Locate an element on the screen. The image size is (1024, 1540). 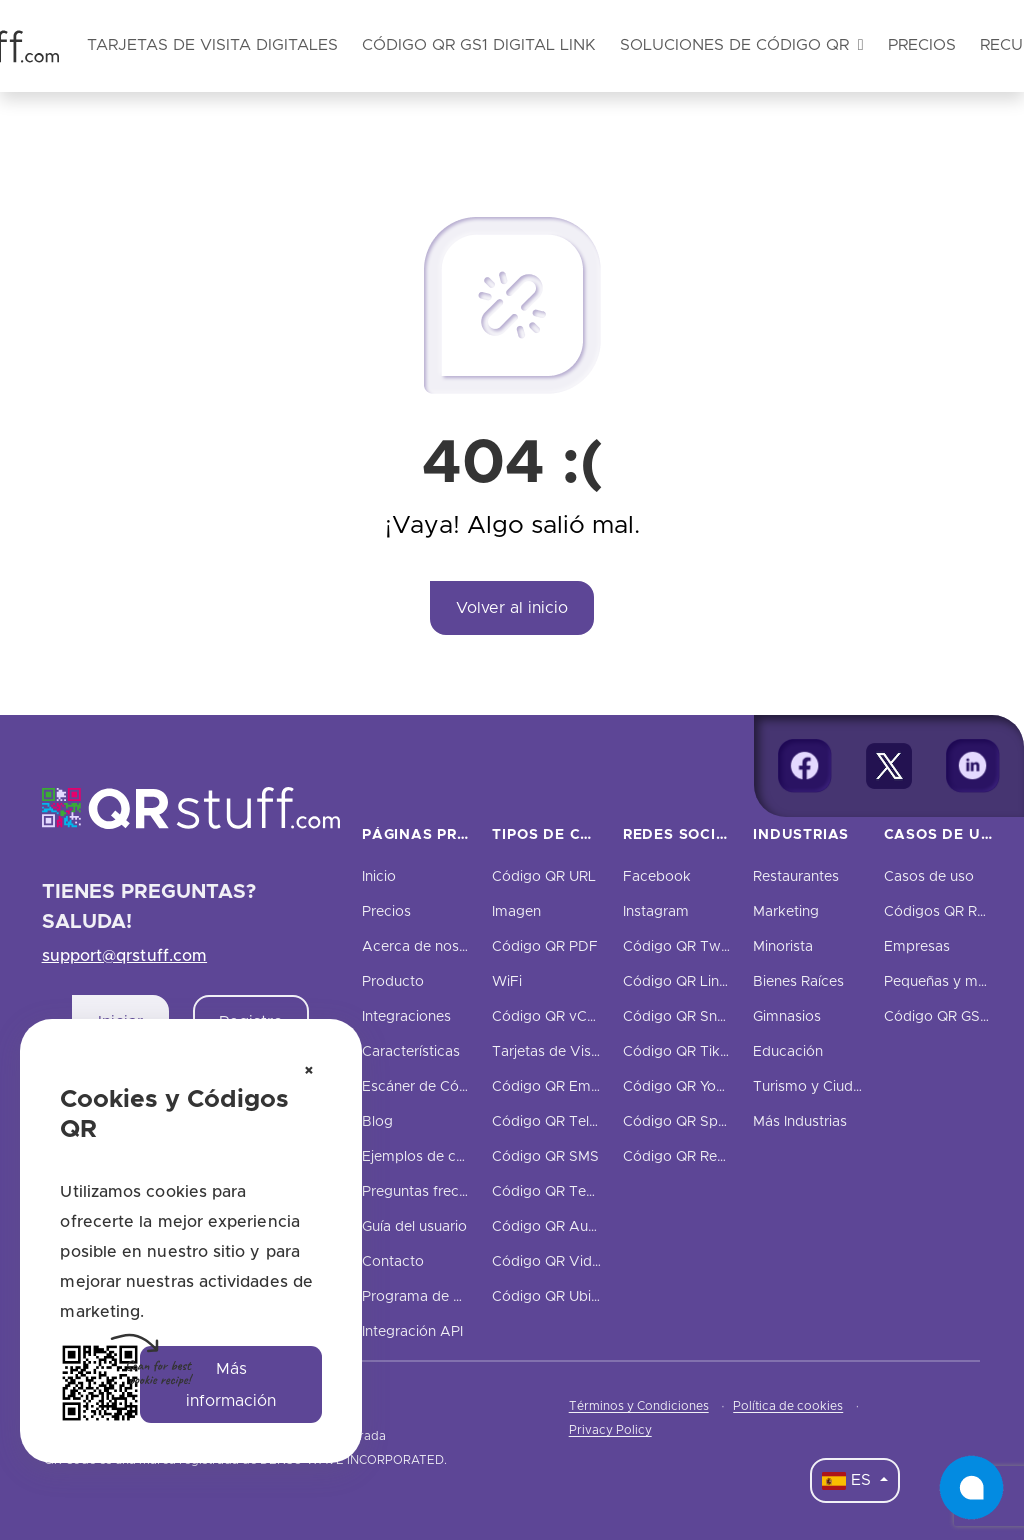
Acerca de nosotros is located at coordinates (428, 947).